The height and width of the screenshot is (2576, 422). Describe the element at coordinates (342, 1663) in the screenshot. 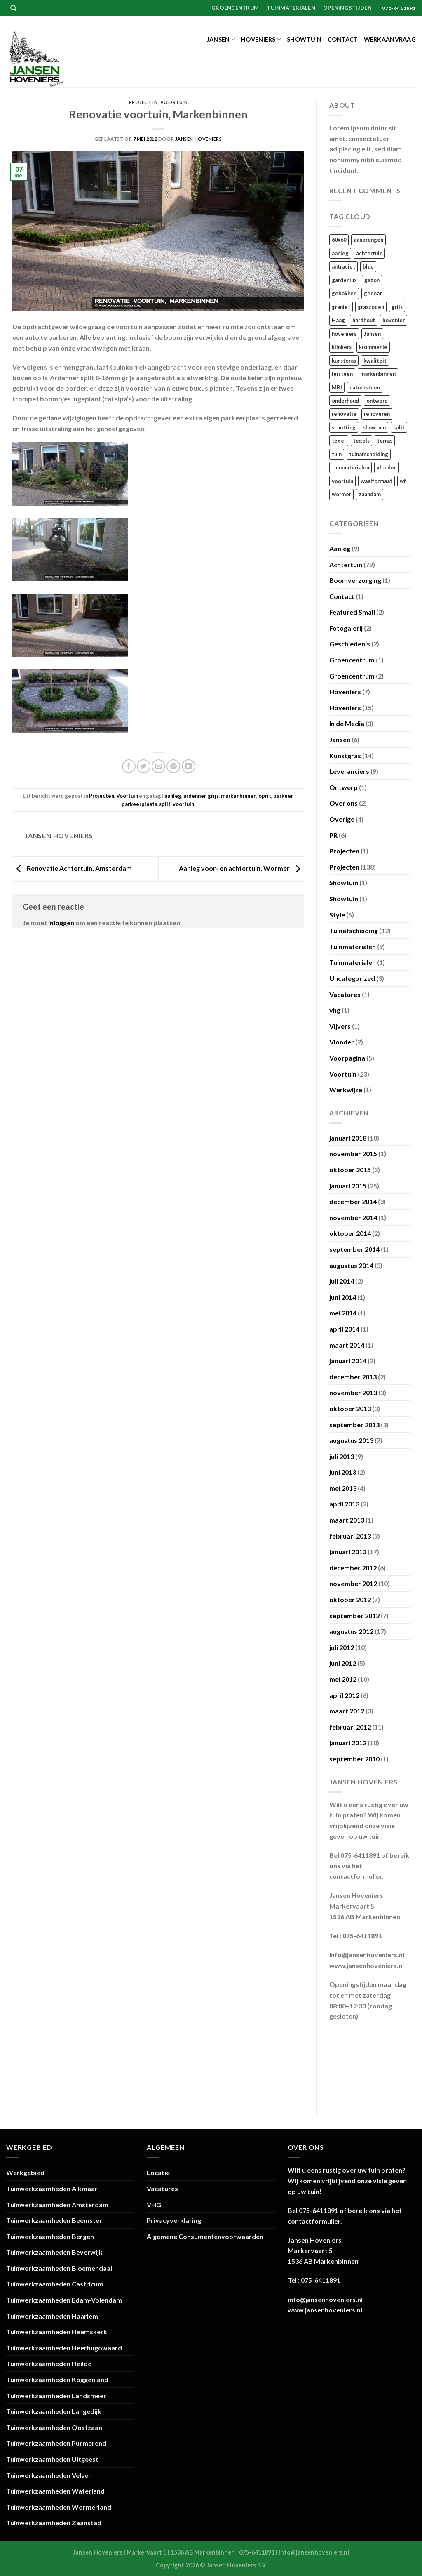

I see `juni 2012` at that location.